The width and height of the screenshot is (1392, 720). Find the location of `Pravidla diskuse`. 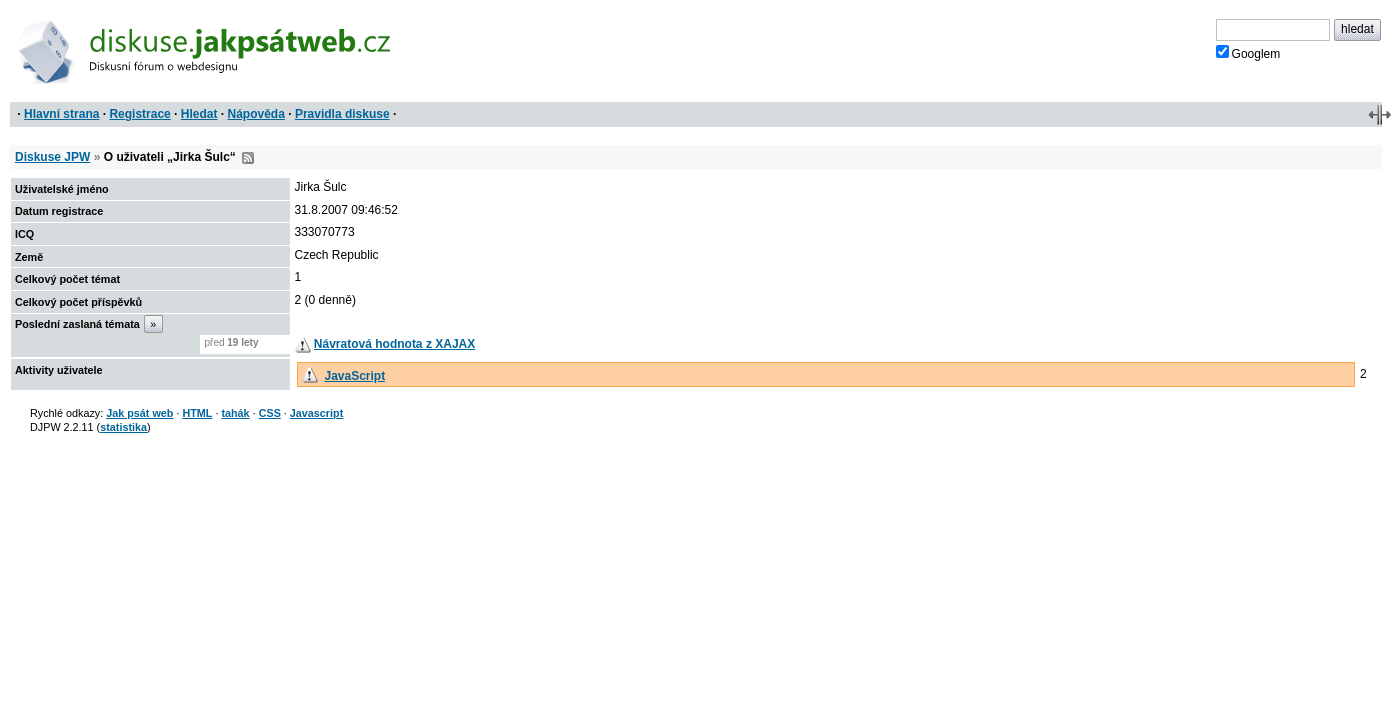

Pravidla diskuse is located at coordinates (342, 114).